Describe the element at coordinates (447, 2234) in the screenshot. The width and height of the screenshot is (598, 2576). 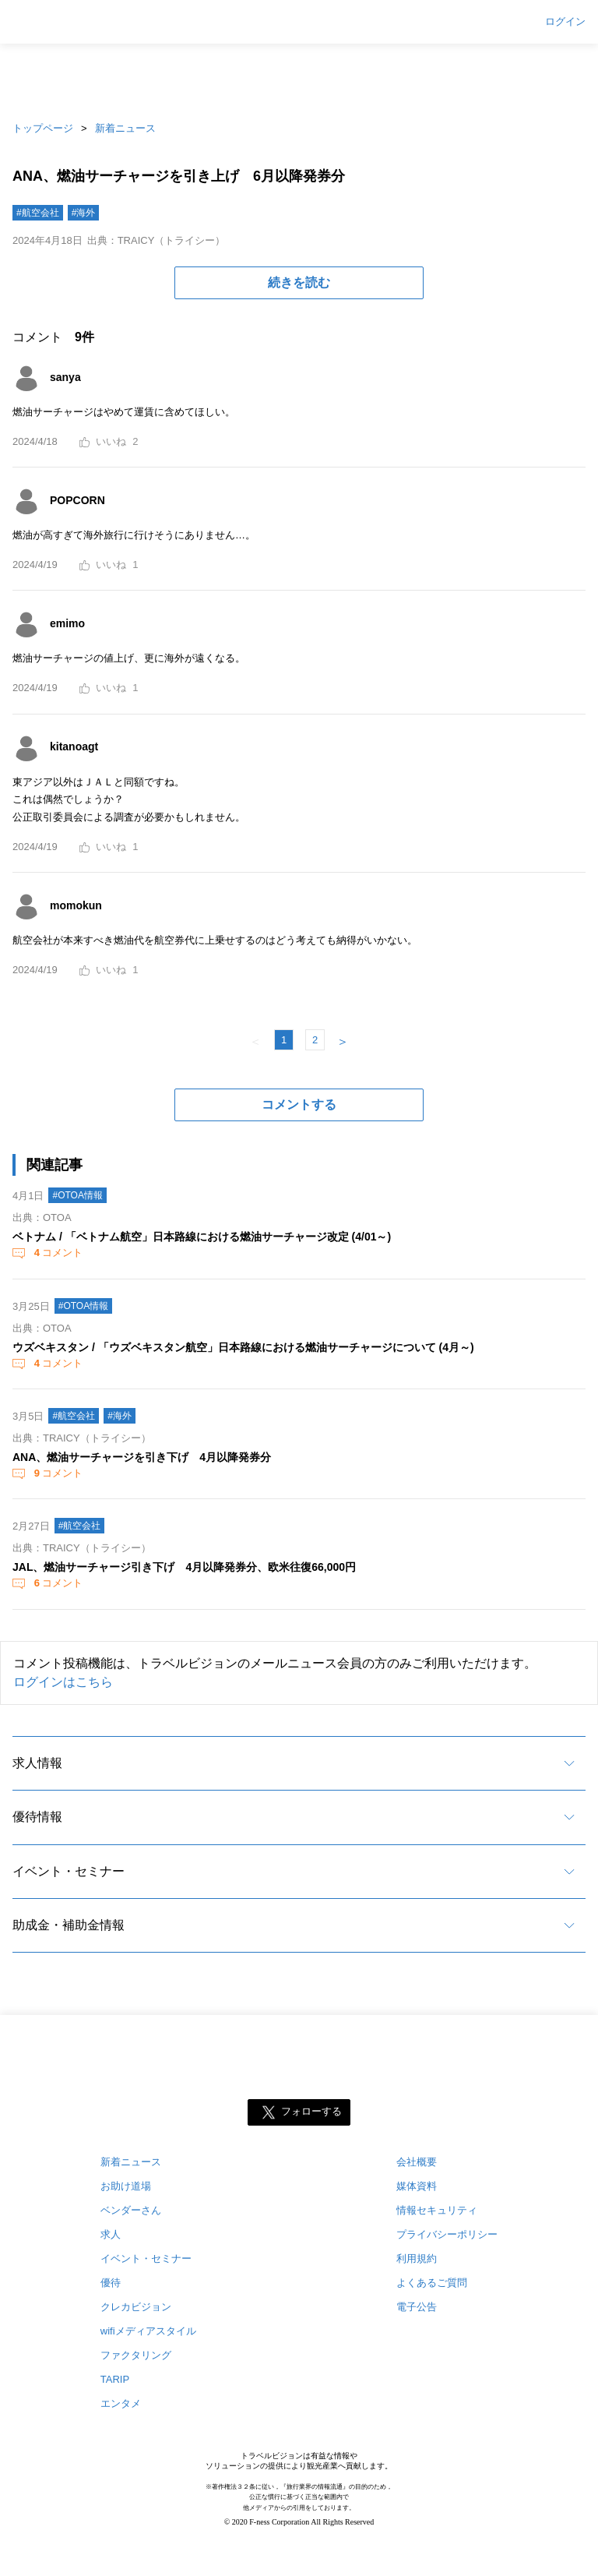
I see `プライバシーポリシー` at that location.